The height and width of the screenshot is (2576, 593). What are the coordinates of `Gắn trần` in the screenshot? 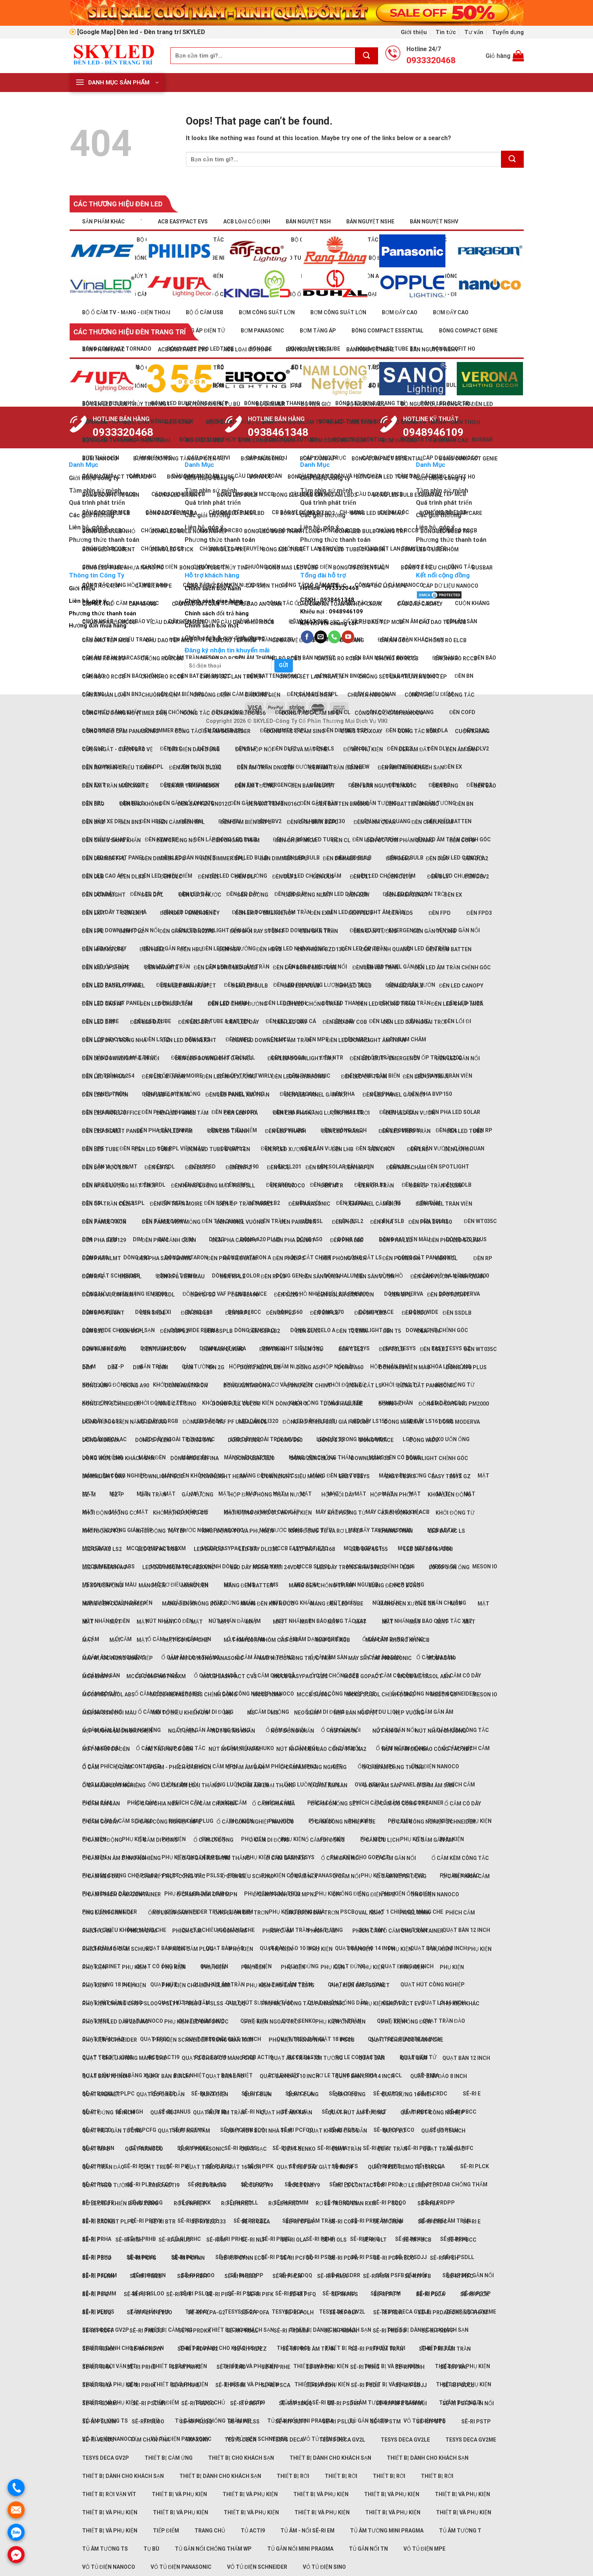 It's located at (153, 1367).